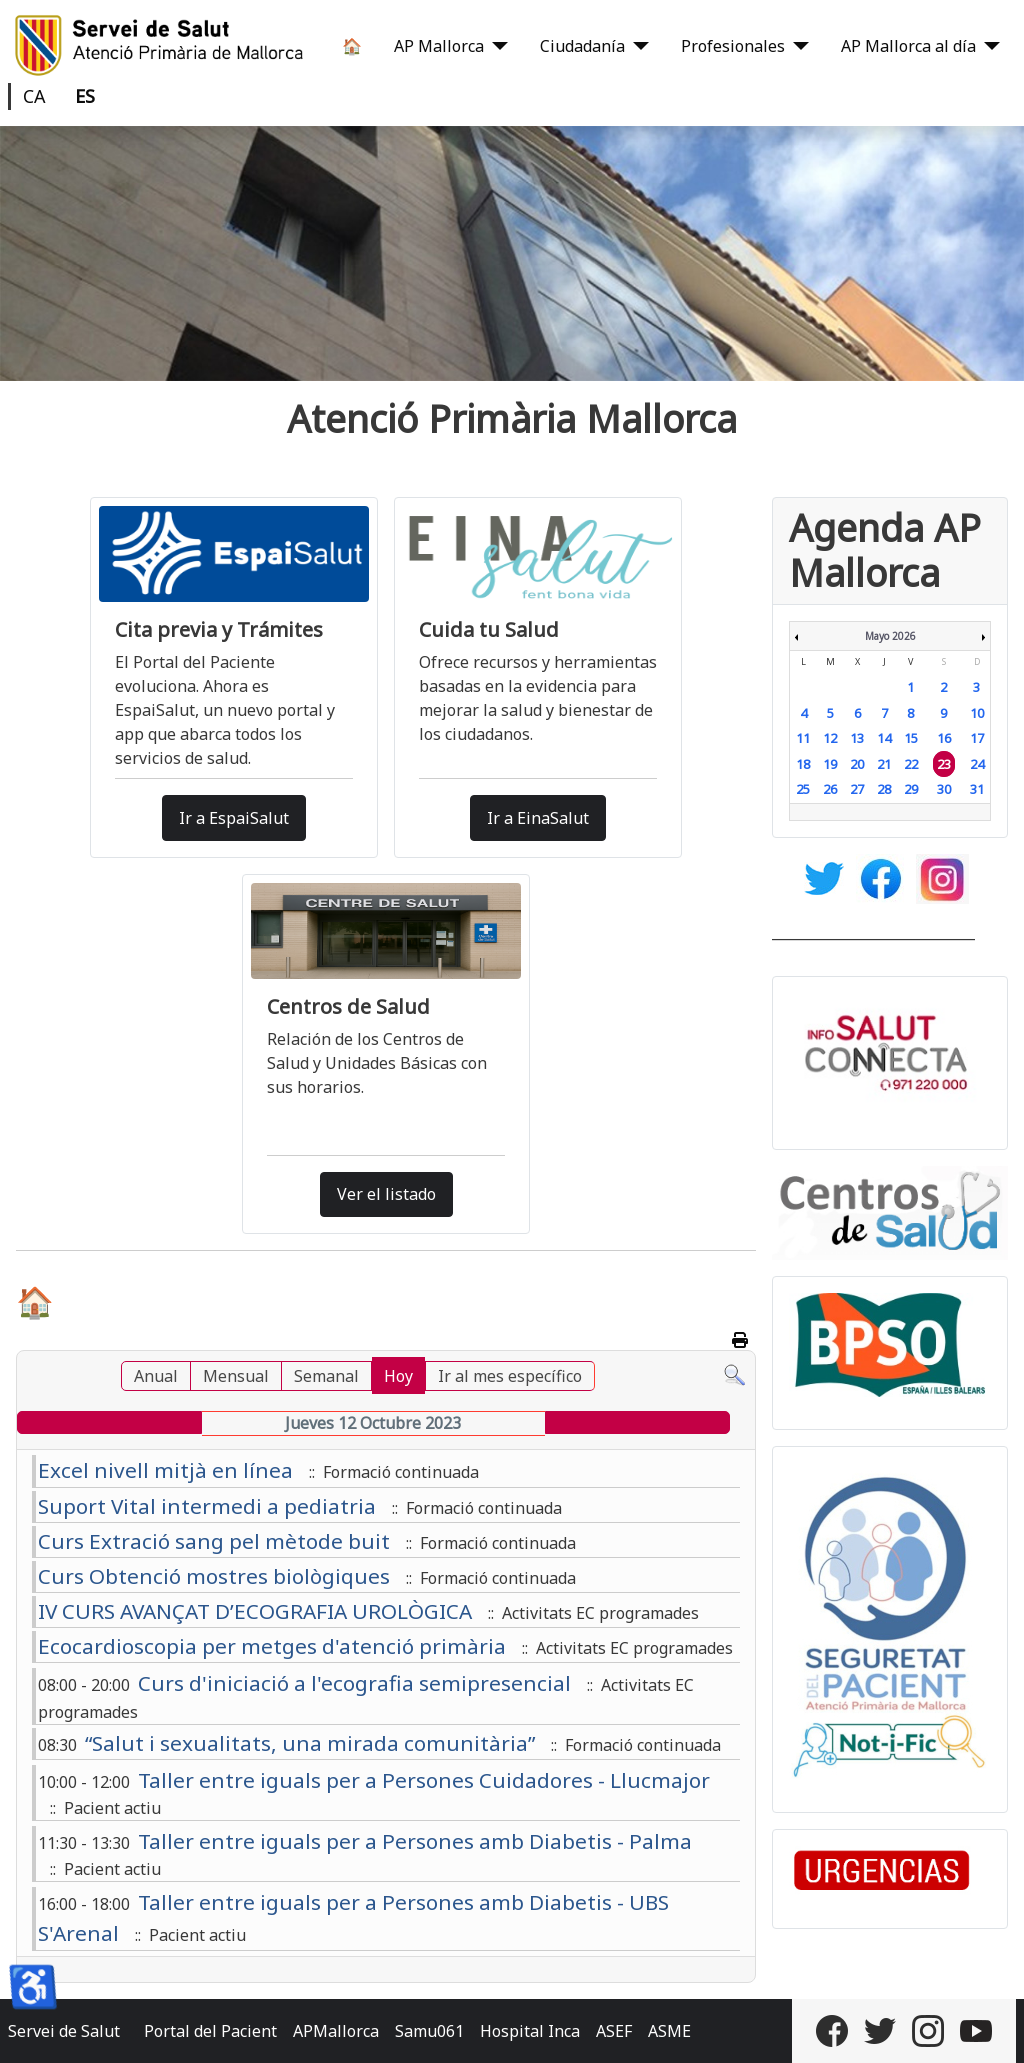 This screenshot has height=2063, width=1024. I want to click on 11, so click(803, 738).